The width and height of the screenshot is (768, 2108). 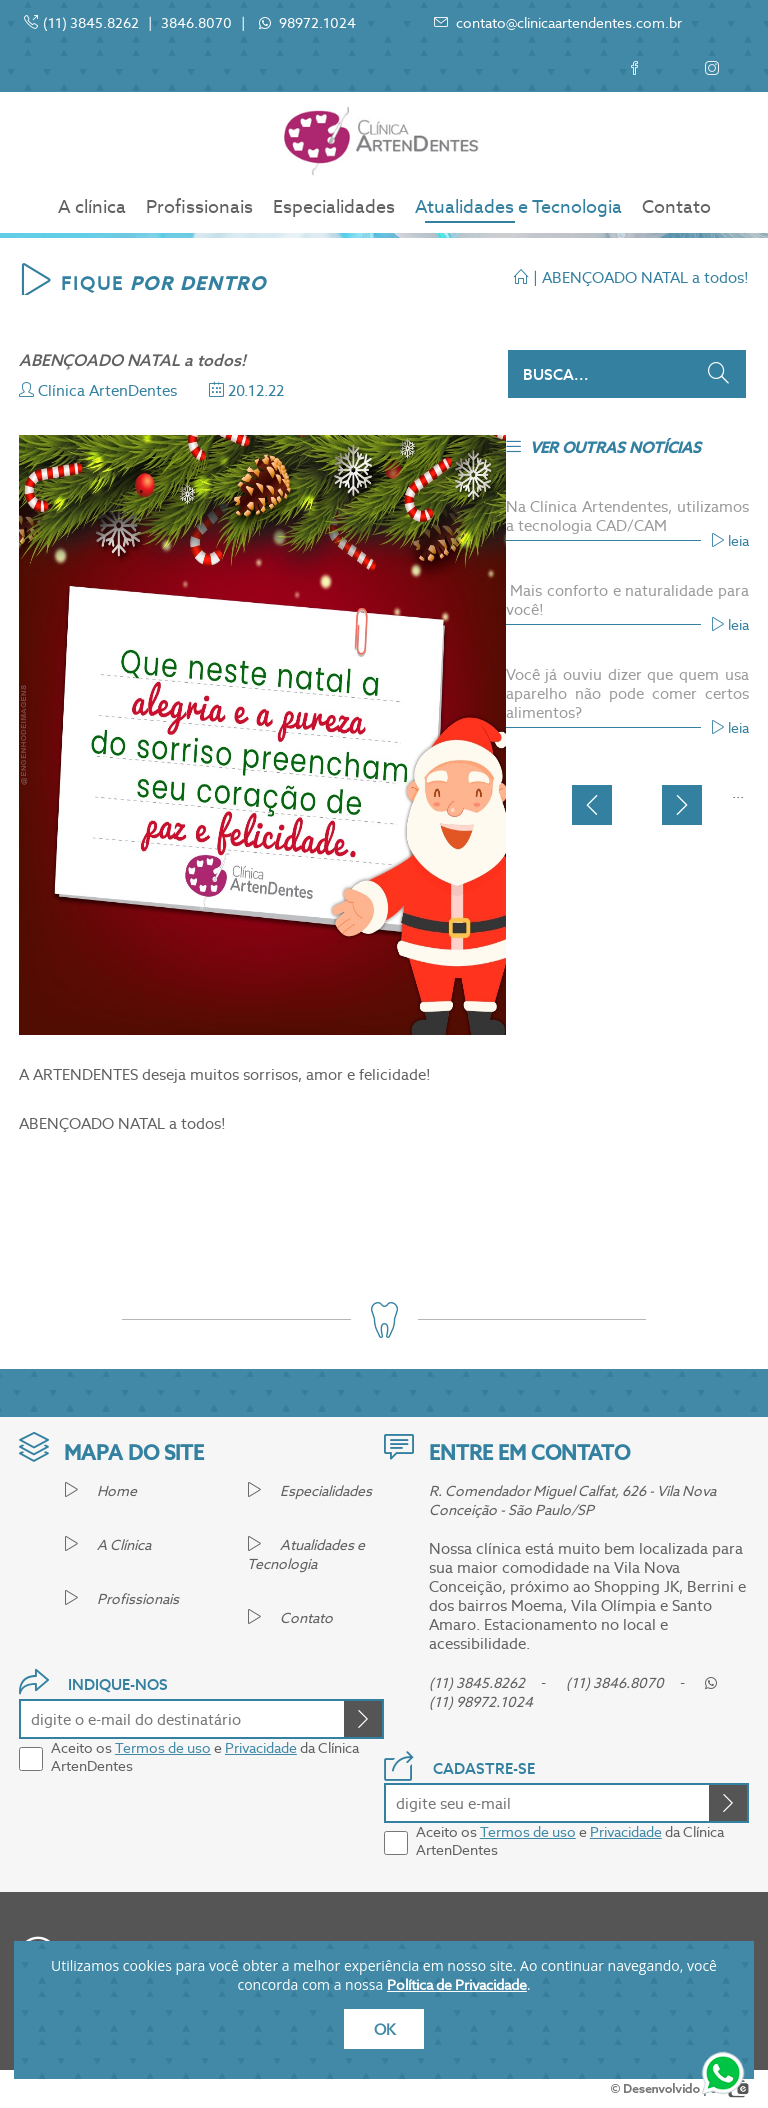 What do you see at coordinates (558, 23) in the screenshot?
I see `contato@clinicaartendentes.com.br` at bounding box center [558, 23].